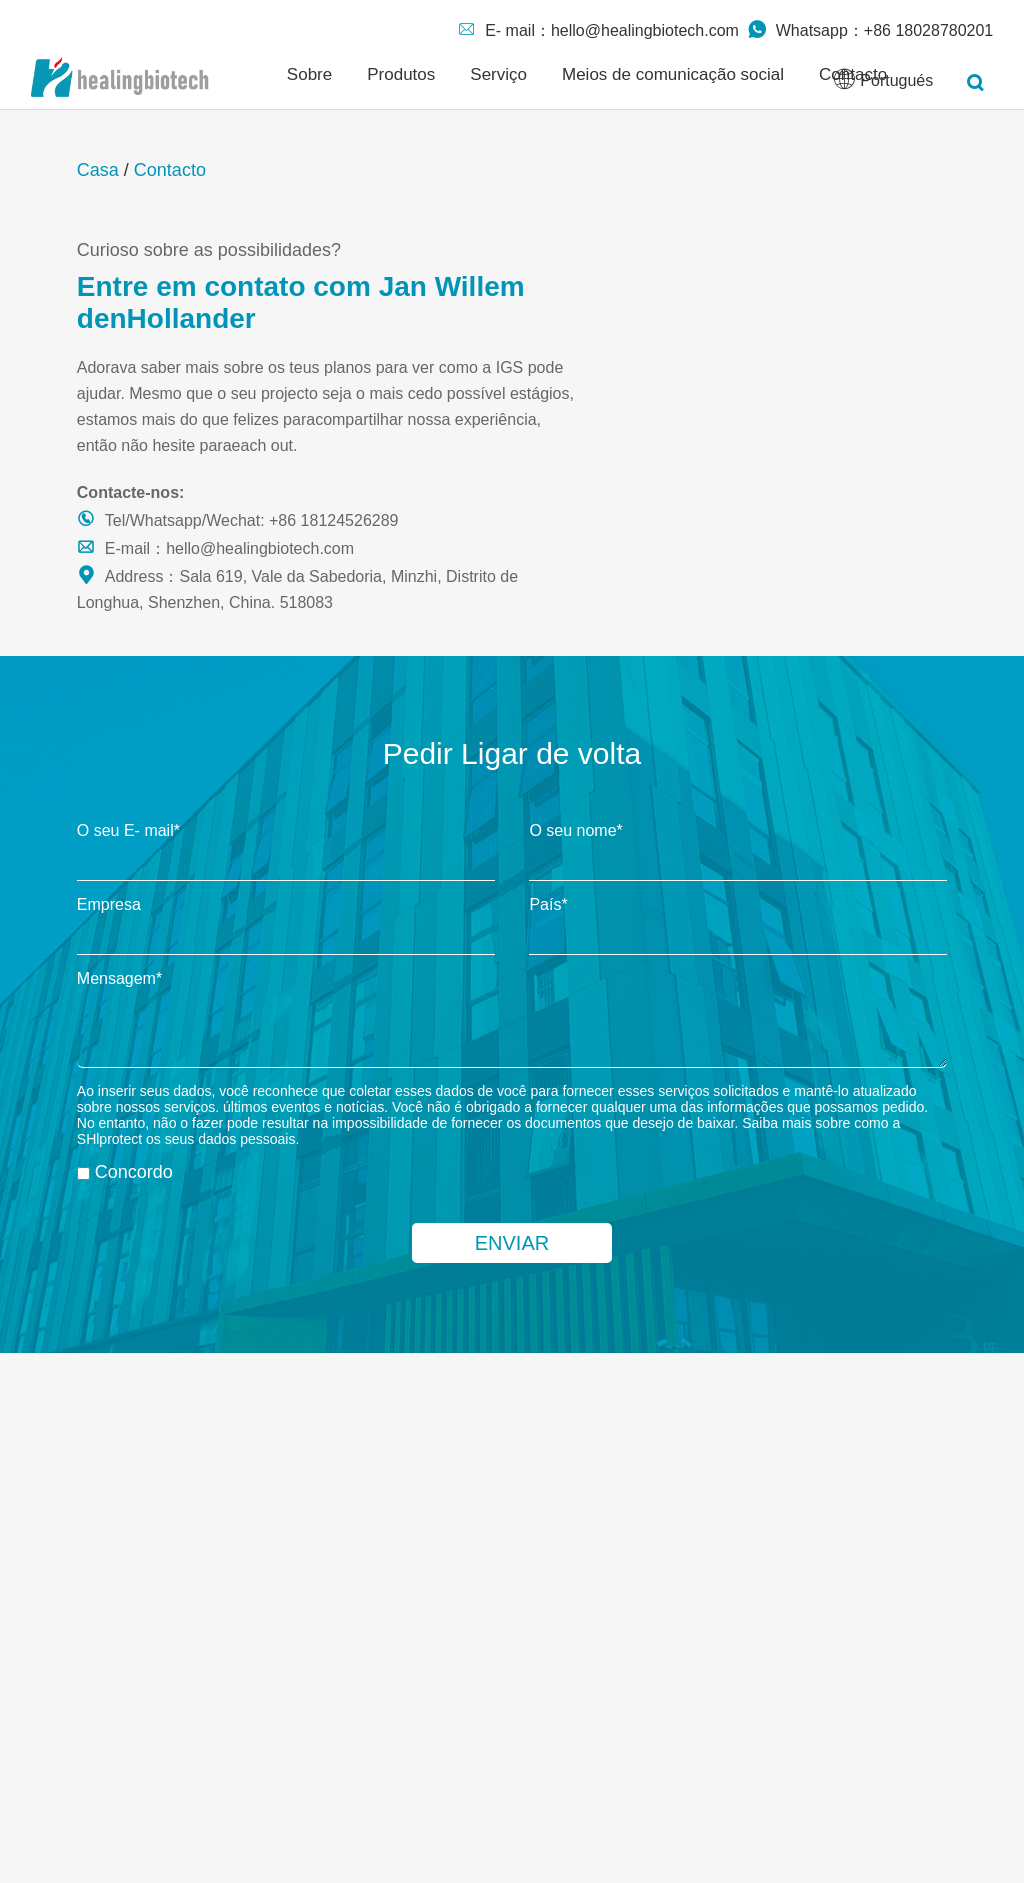 The width and height of the screenshot is (1024, 1883). I want to click on Serviço, so click(498, 74).